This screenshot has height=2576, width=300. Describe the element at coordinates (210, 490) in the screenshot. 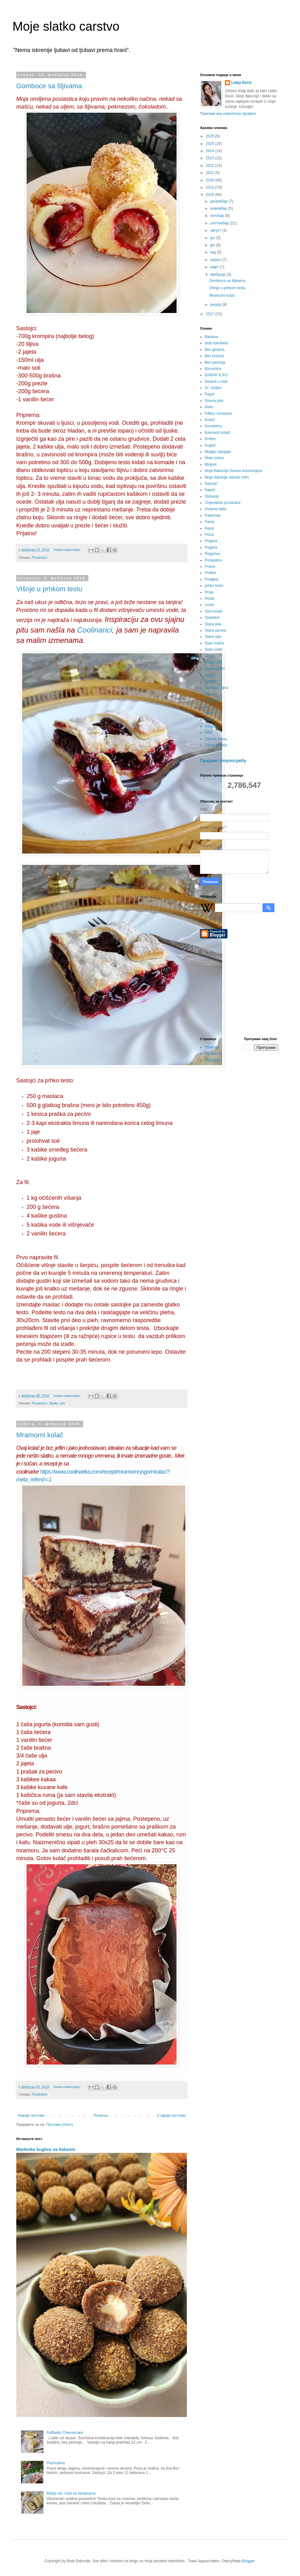

I see `Napici` at that location.